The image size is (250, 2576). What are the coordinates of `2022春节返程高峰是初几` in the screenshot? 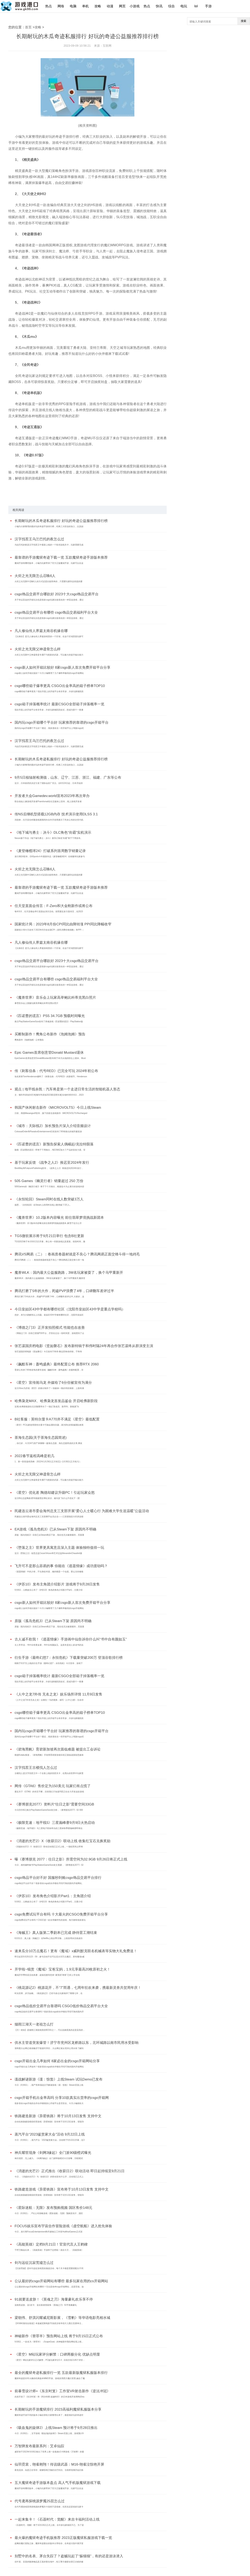 It's located at (34, 1456).